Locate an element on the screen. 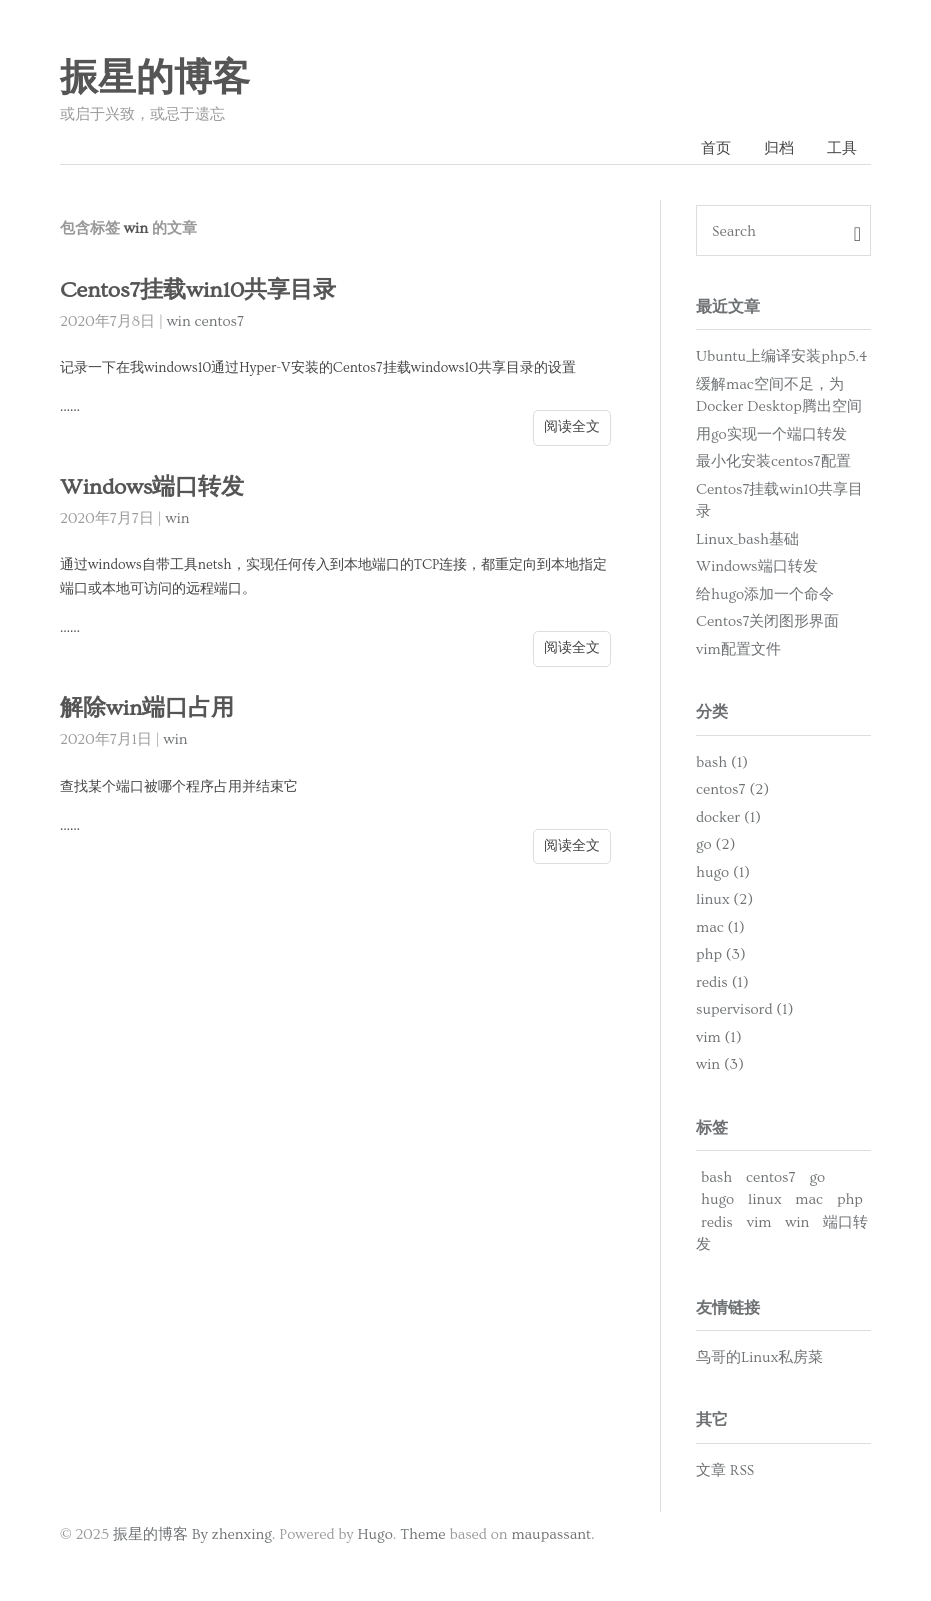 This screenshot has height=1601, width=931. centos7 is located at coordinates (220, 321).